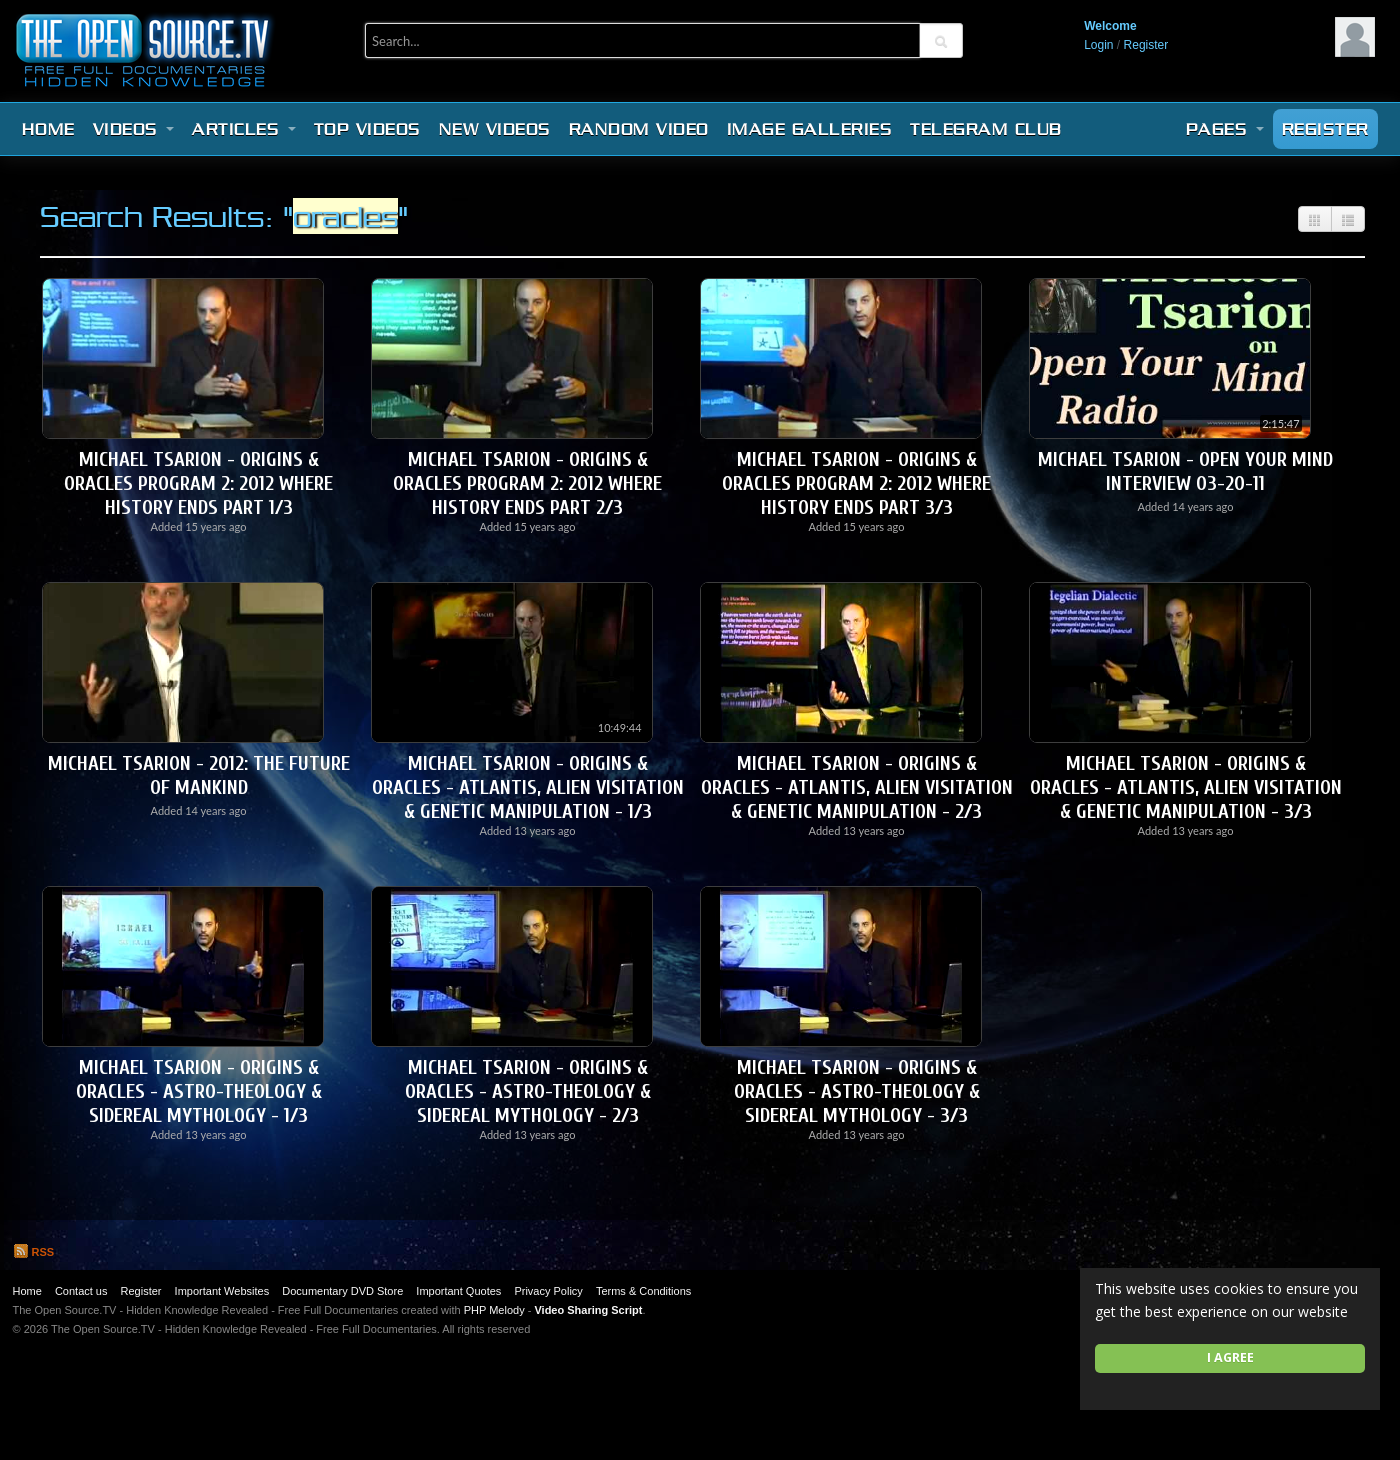  Describe the element at coordinates (588, 1310) in the screenshot. I see `Video Sharing Script` at that location.